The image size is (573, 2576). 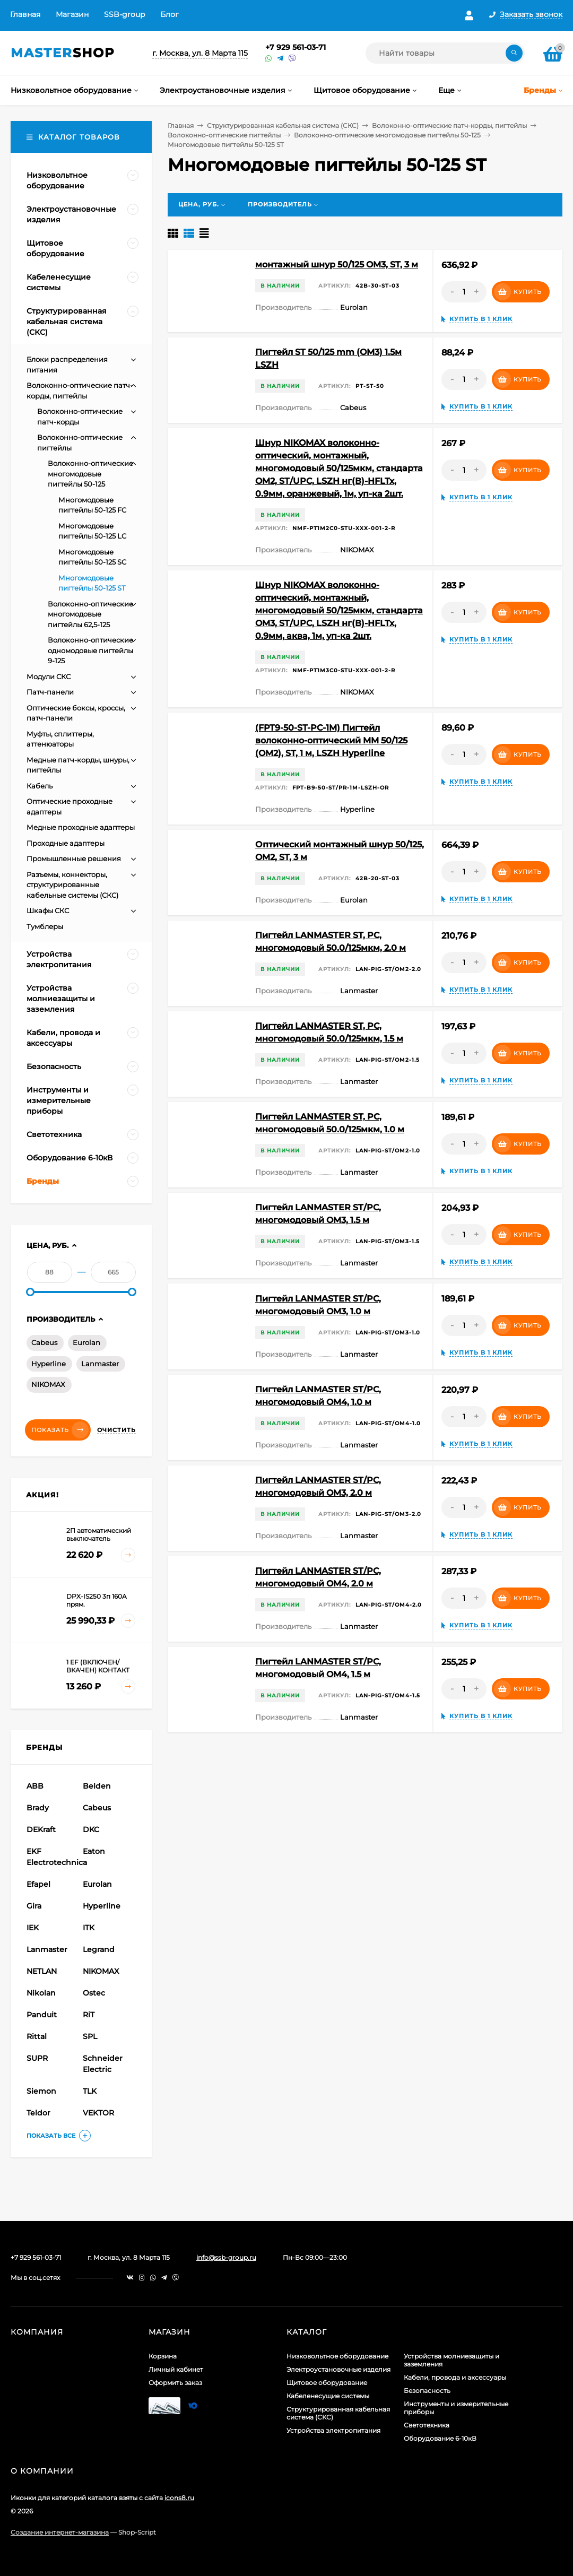 I want to click on Волоконно-оптические многомодовые пигтейлы 62,5-125, so click(x=90, y=614).